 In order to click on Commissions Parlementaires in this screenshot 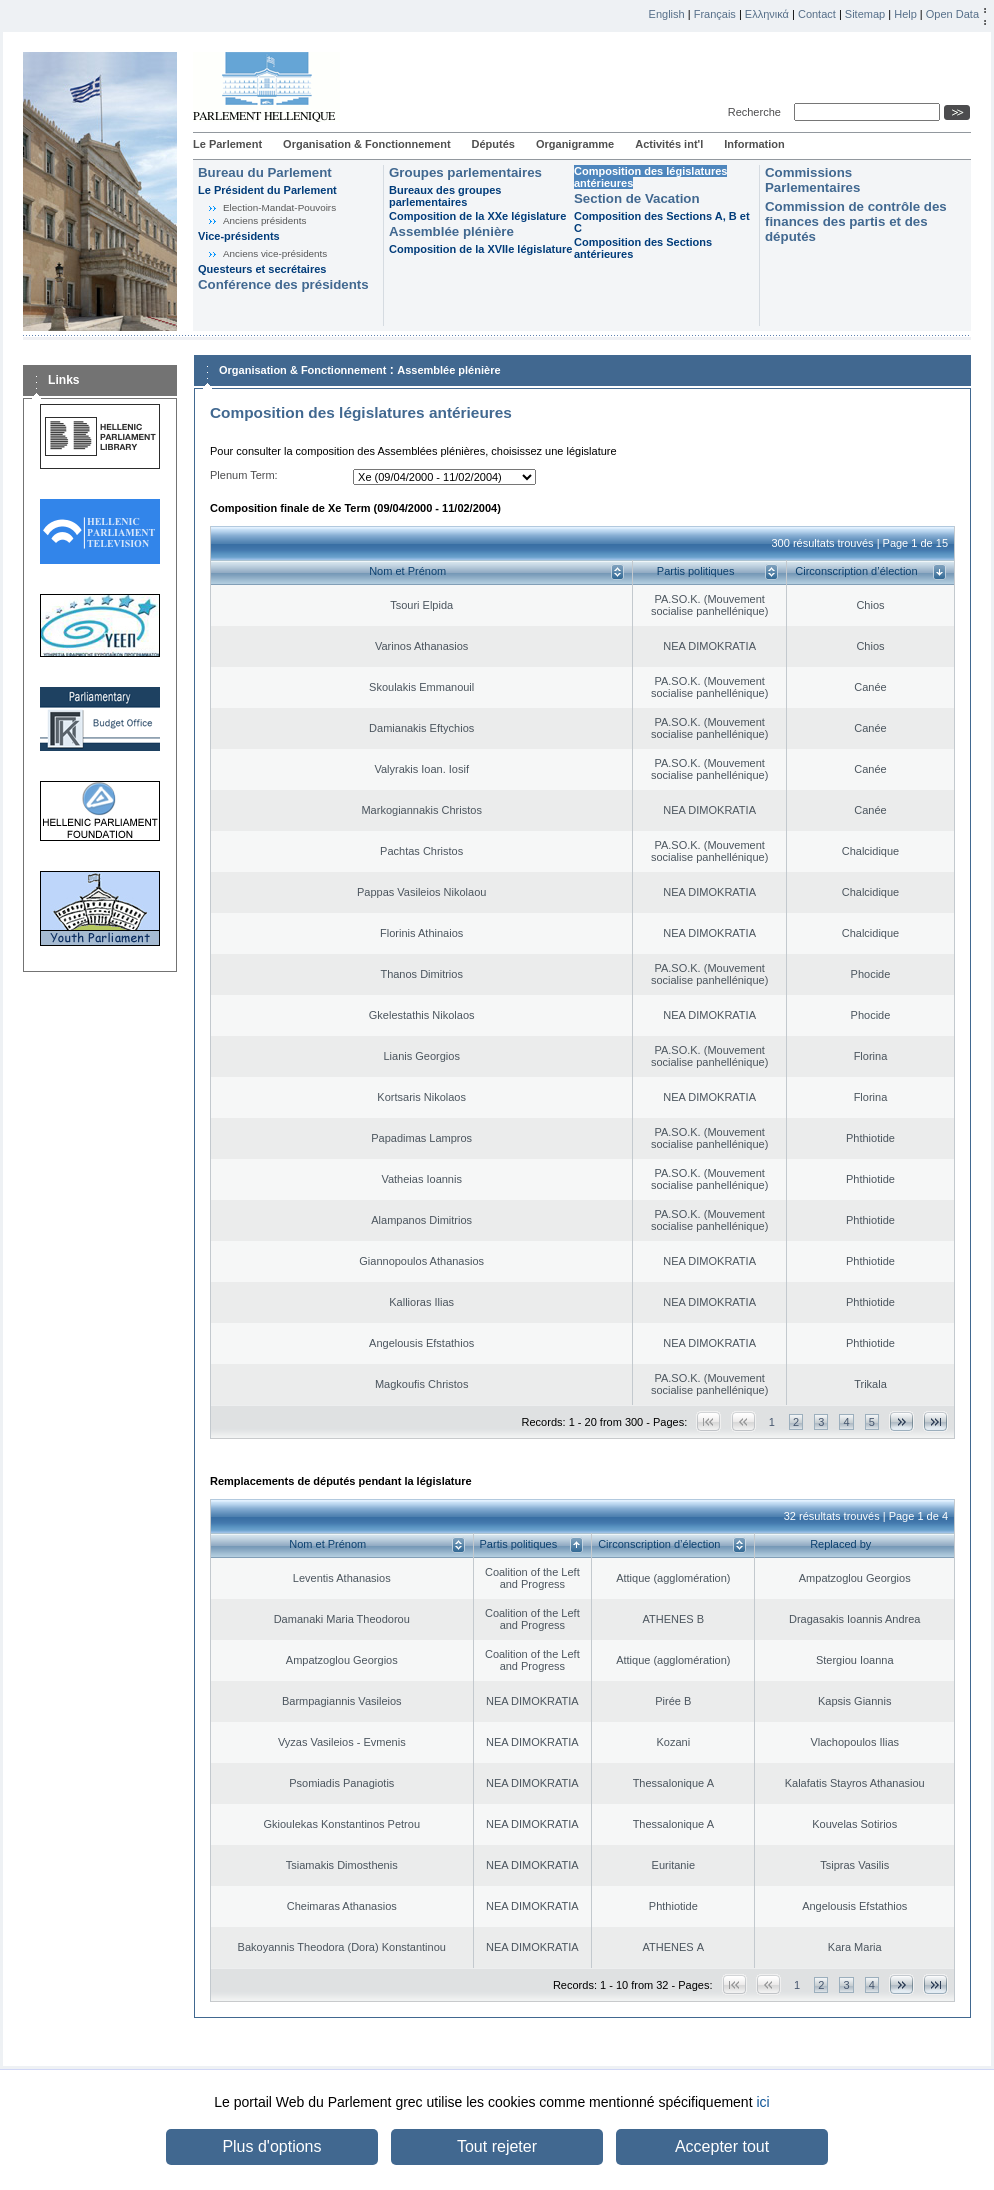, I will do `click(812, 180)`.